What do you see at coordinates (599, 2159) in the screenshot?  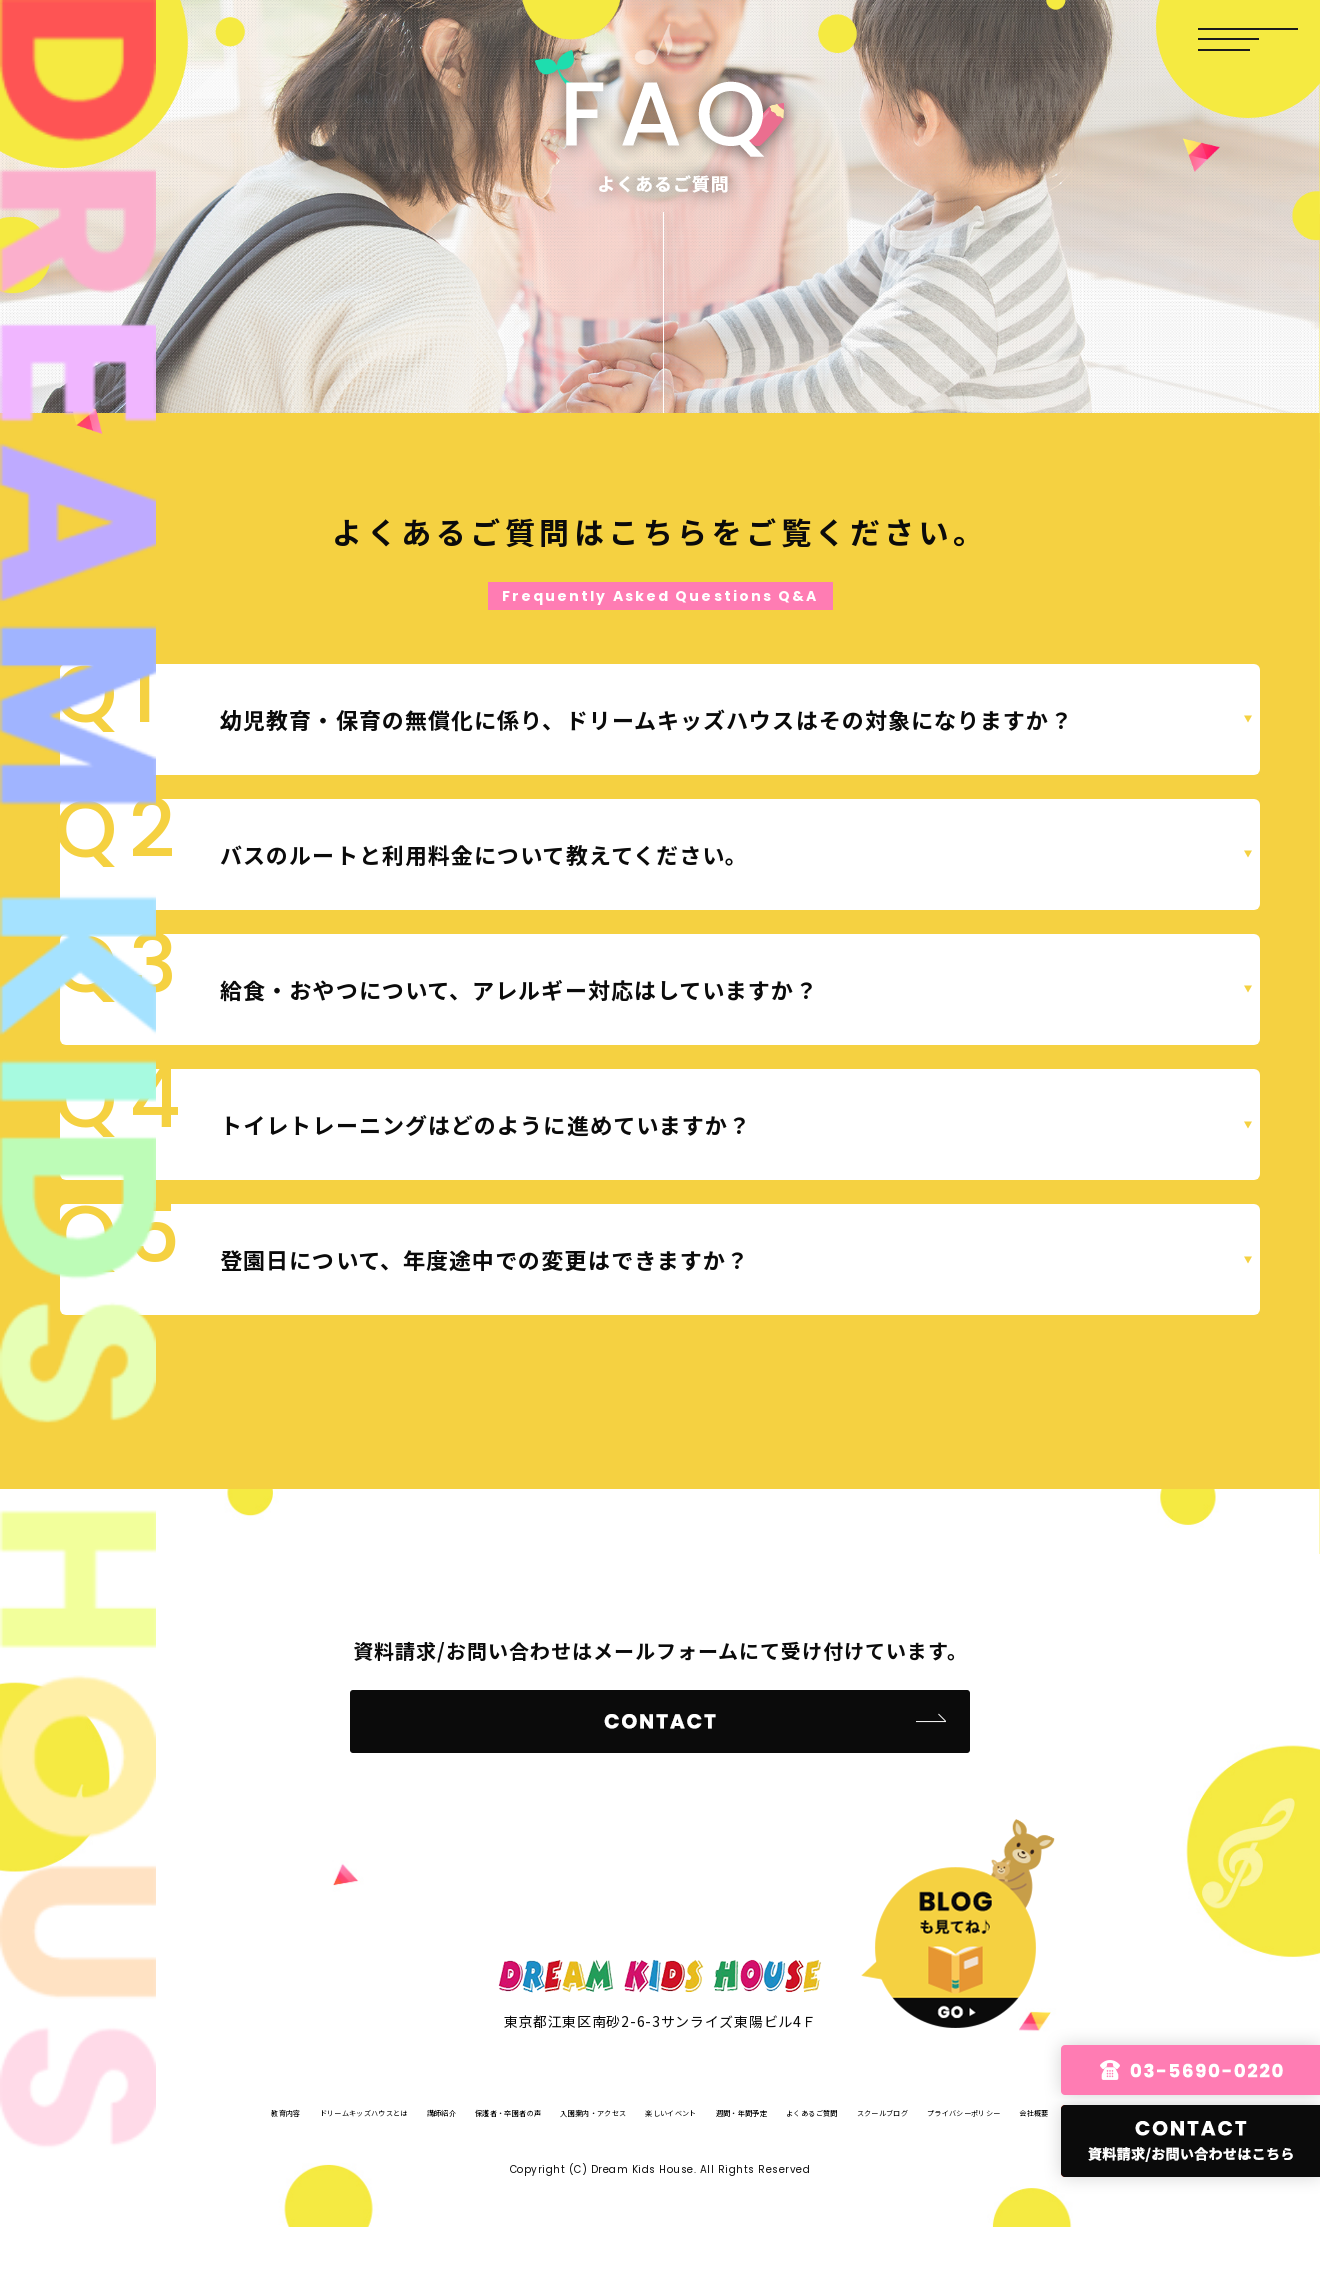 I see `スクールブログ` at bounding box center [599, 2159].